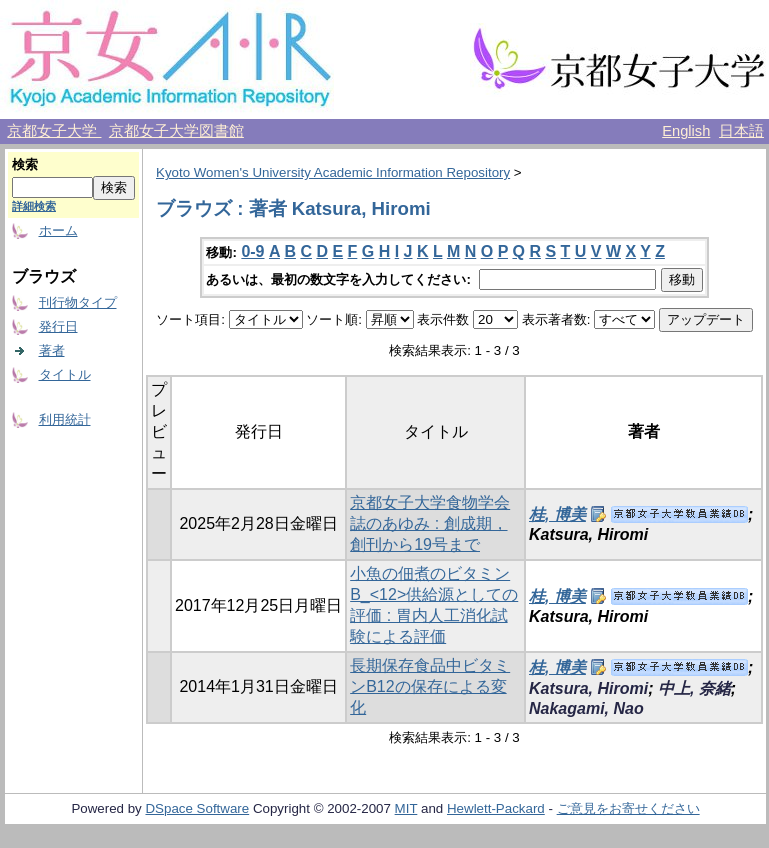 The width and height of the screenshot is (769, 848). What do you see at coordinates (58, 326) in the screenshot?
I see `発行日` at bounding box center [58, 326].